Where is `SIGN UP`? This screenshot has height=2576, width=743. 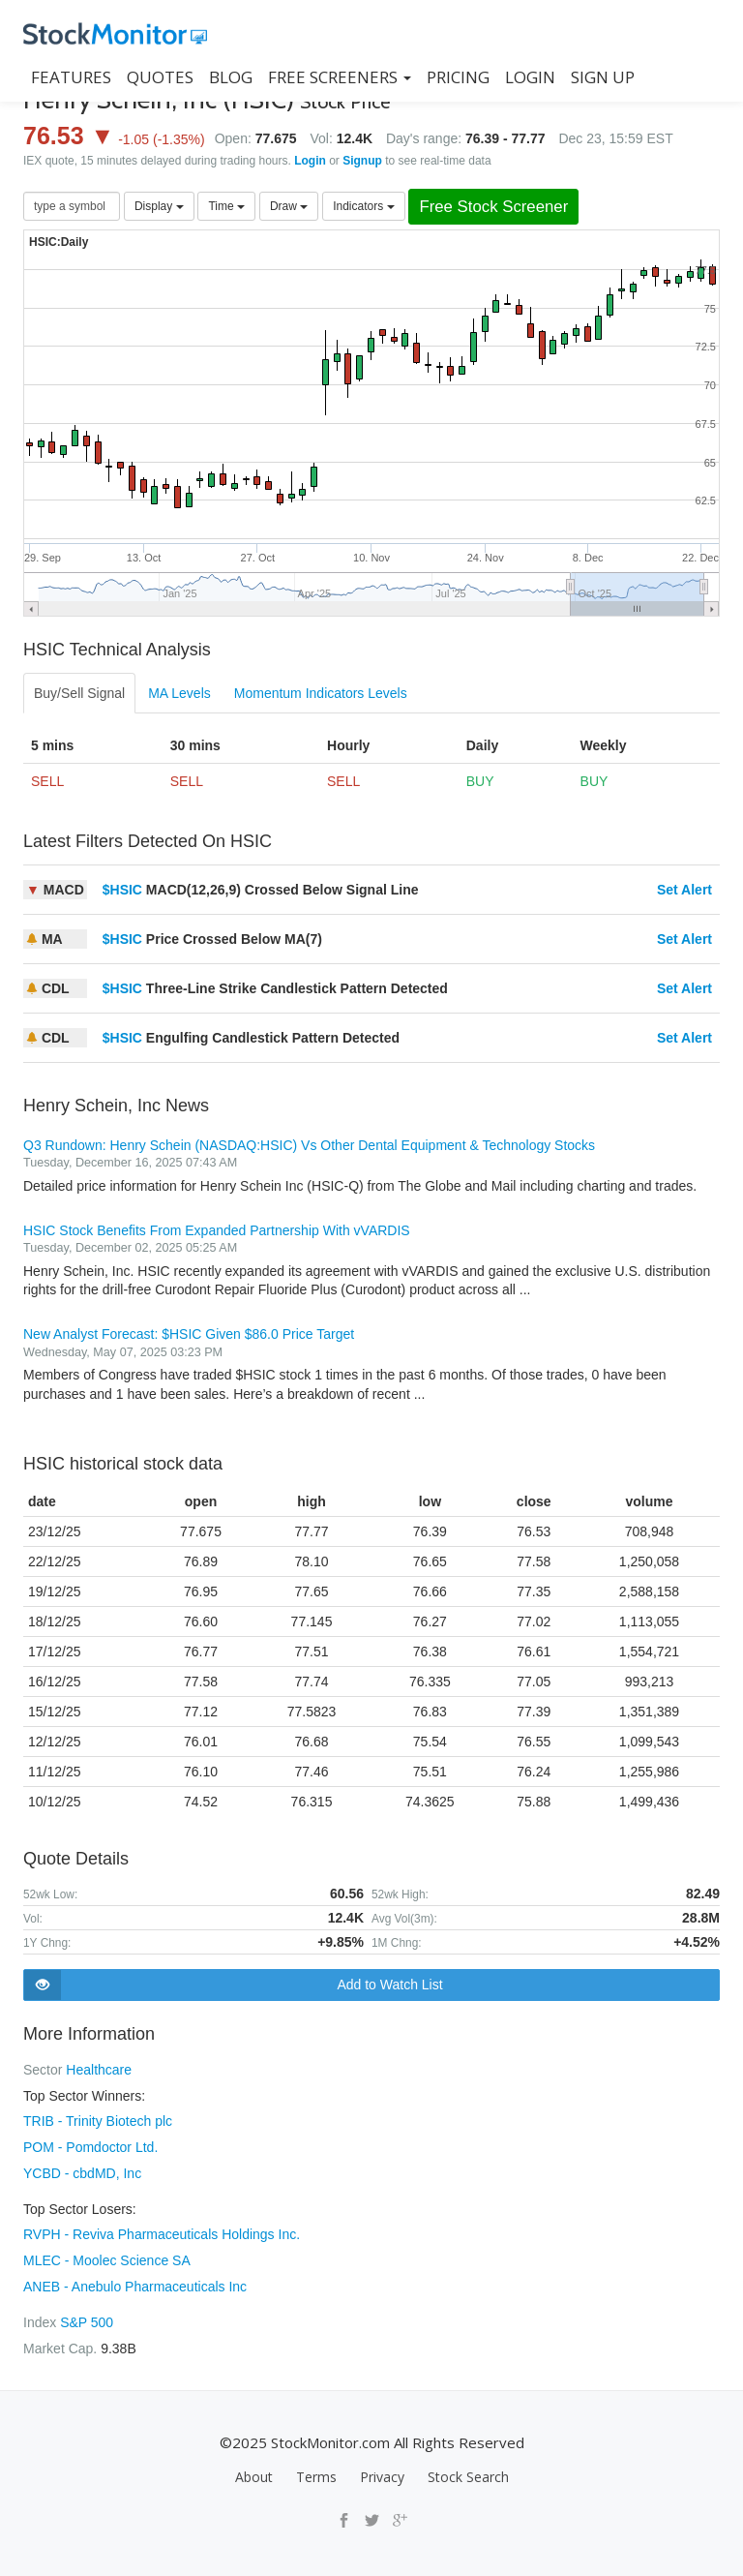
SIGN UP is located at coordinates (603, 77).